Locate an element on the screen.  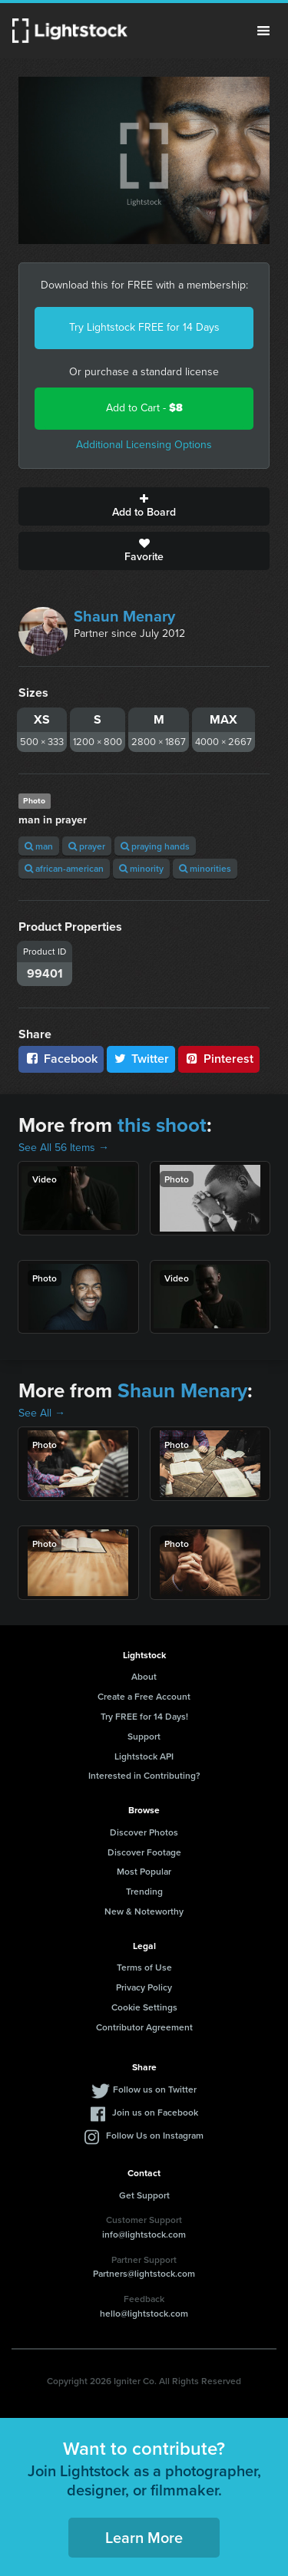
Add to Board is located at coordinates (144, 506).